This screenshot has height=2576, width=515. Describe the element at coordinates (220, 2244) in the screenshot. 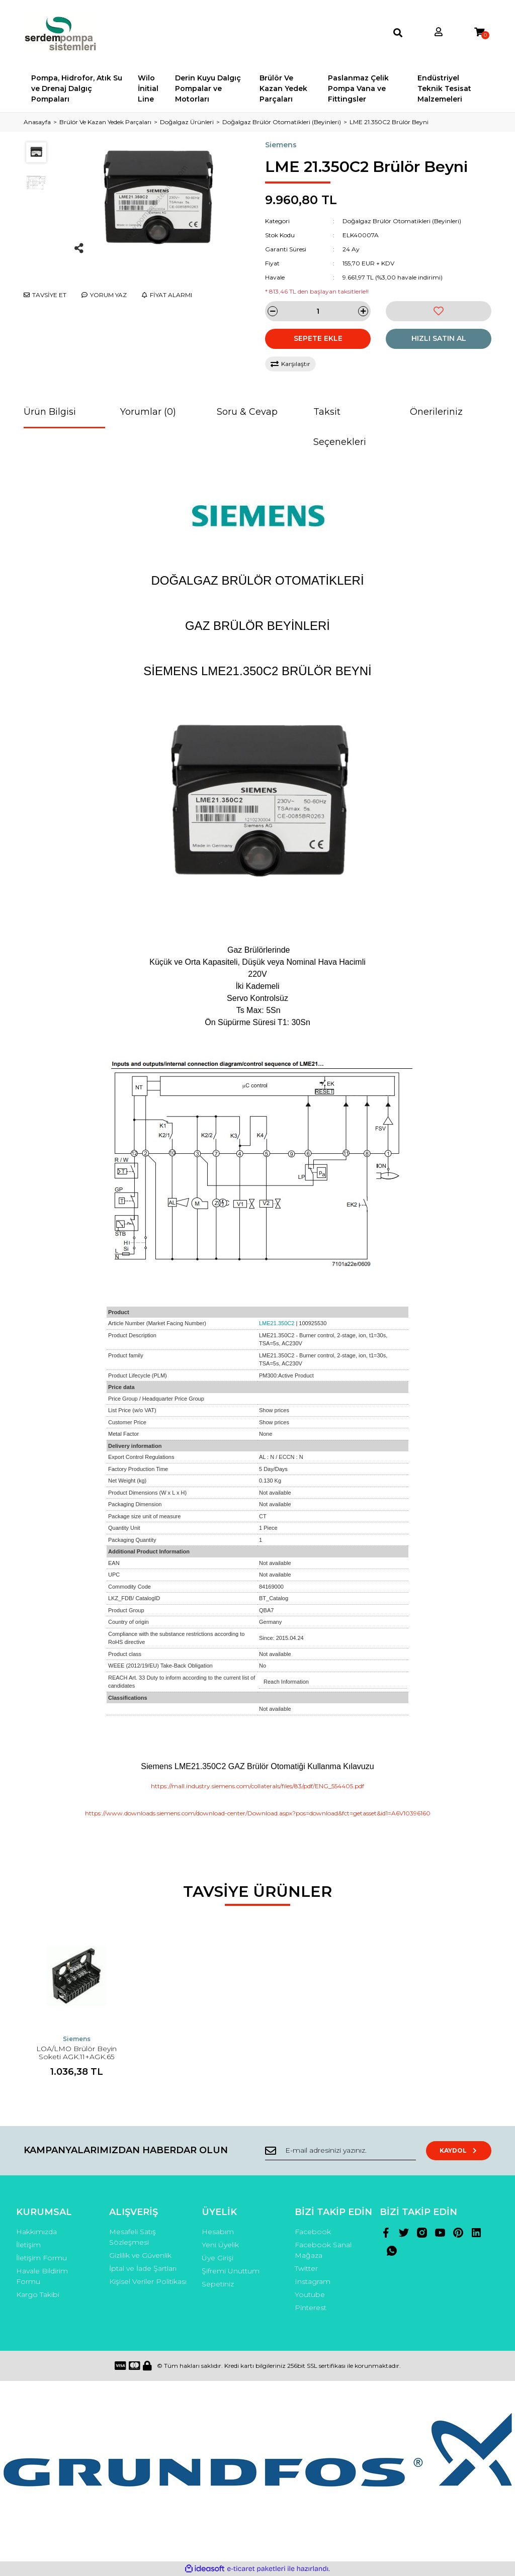

I see `Yeni Üyelik` at that location.